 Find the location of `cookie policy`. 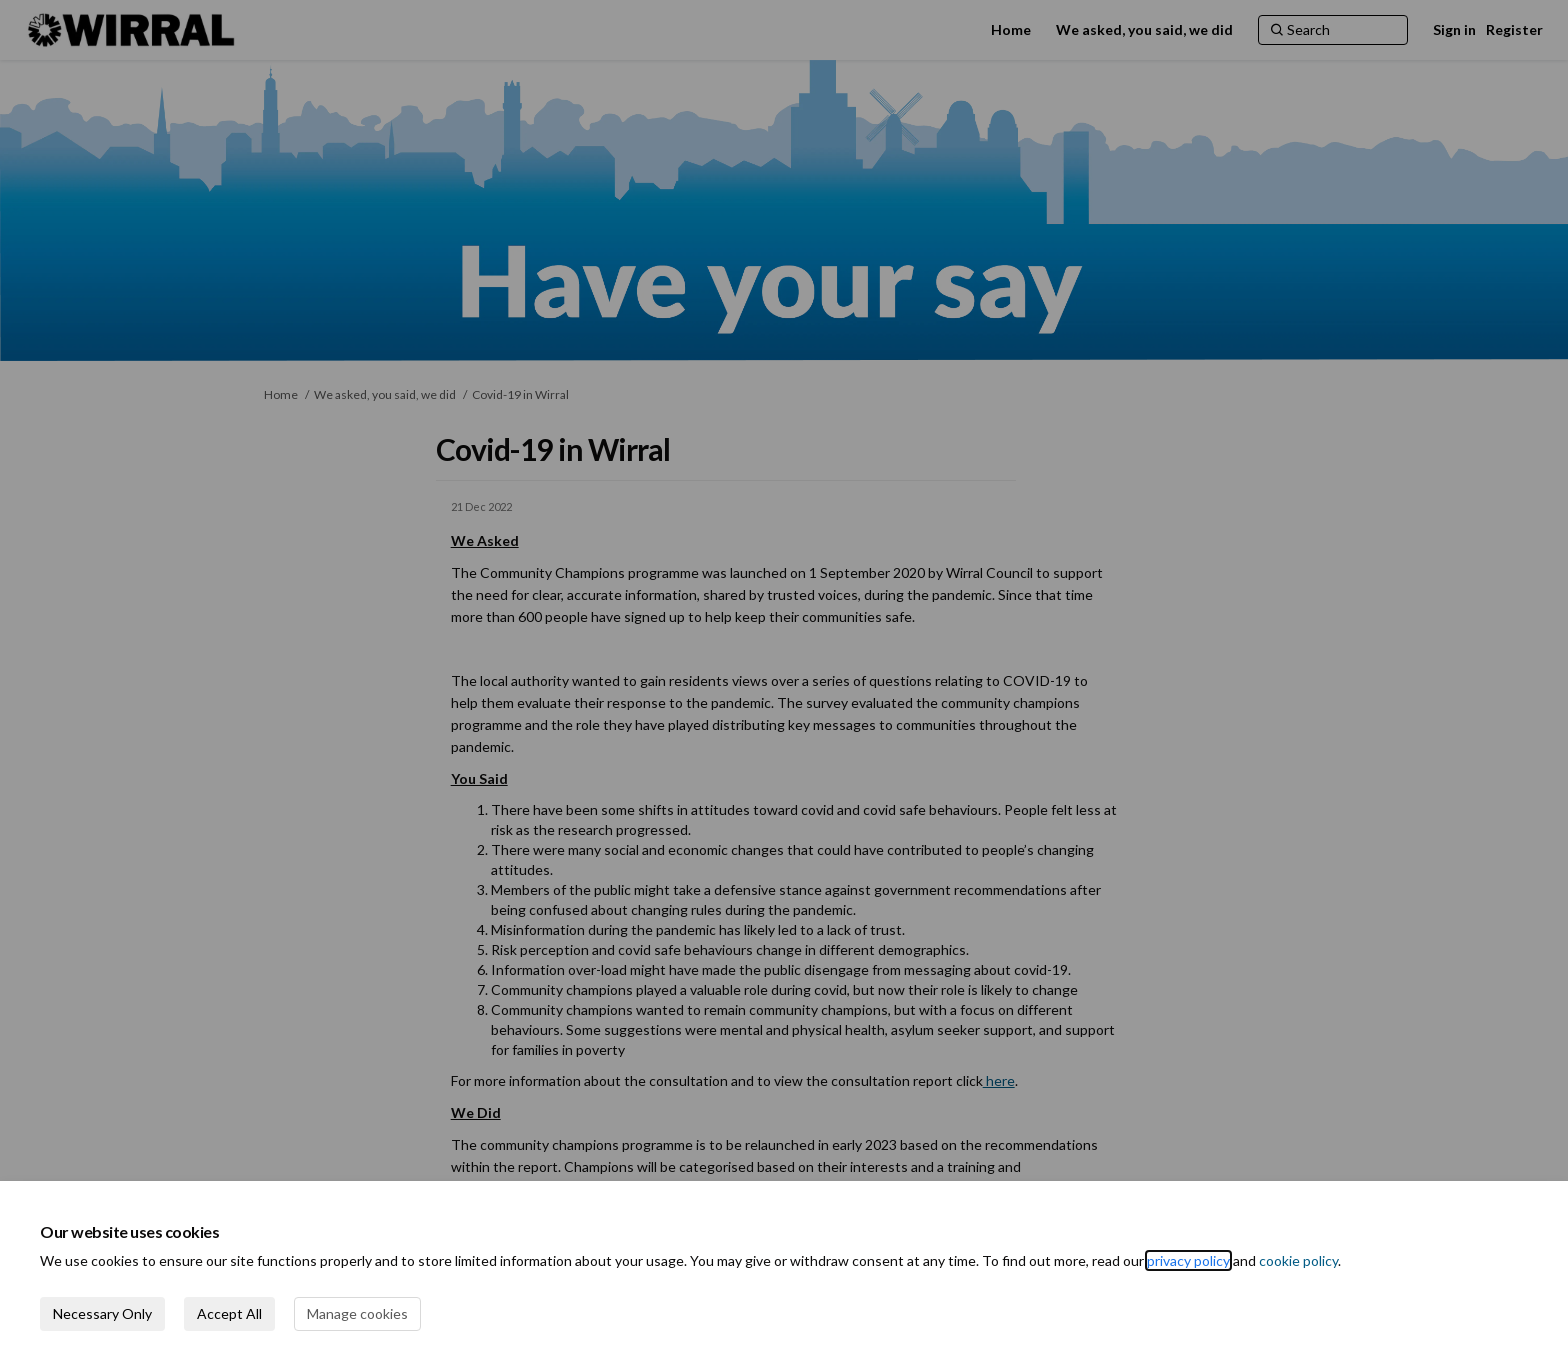

cookie policy is located at coordinates (1298, 1260).